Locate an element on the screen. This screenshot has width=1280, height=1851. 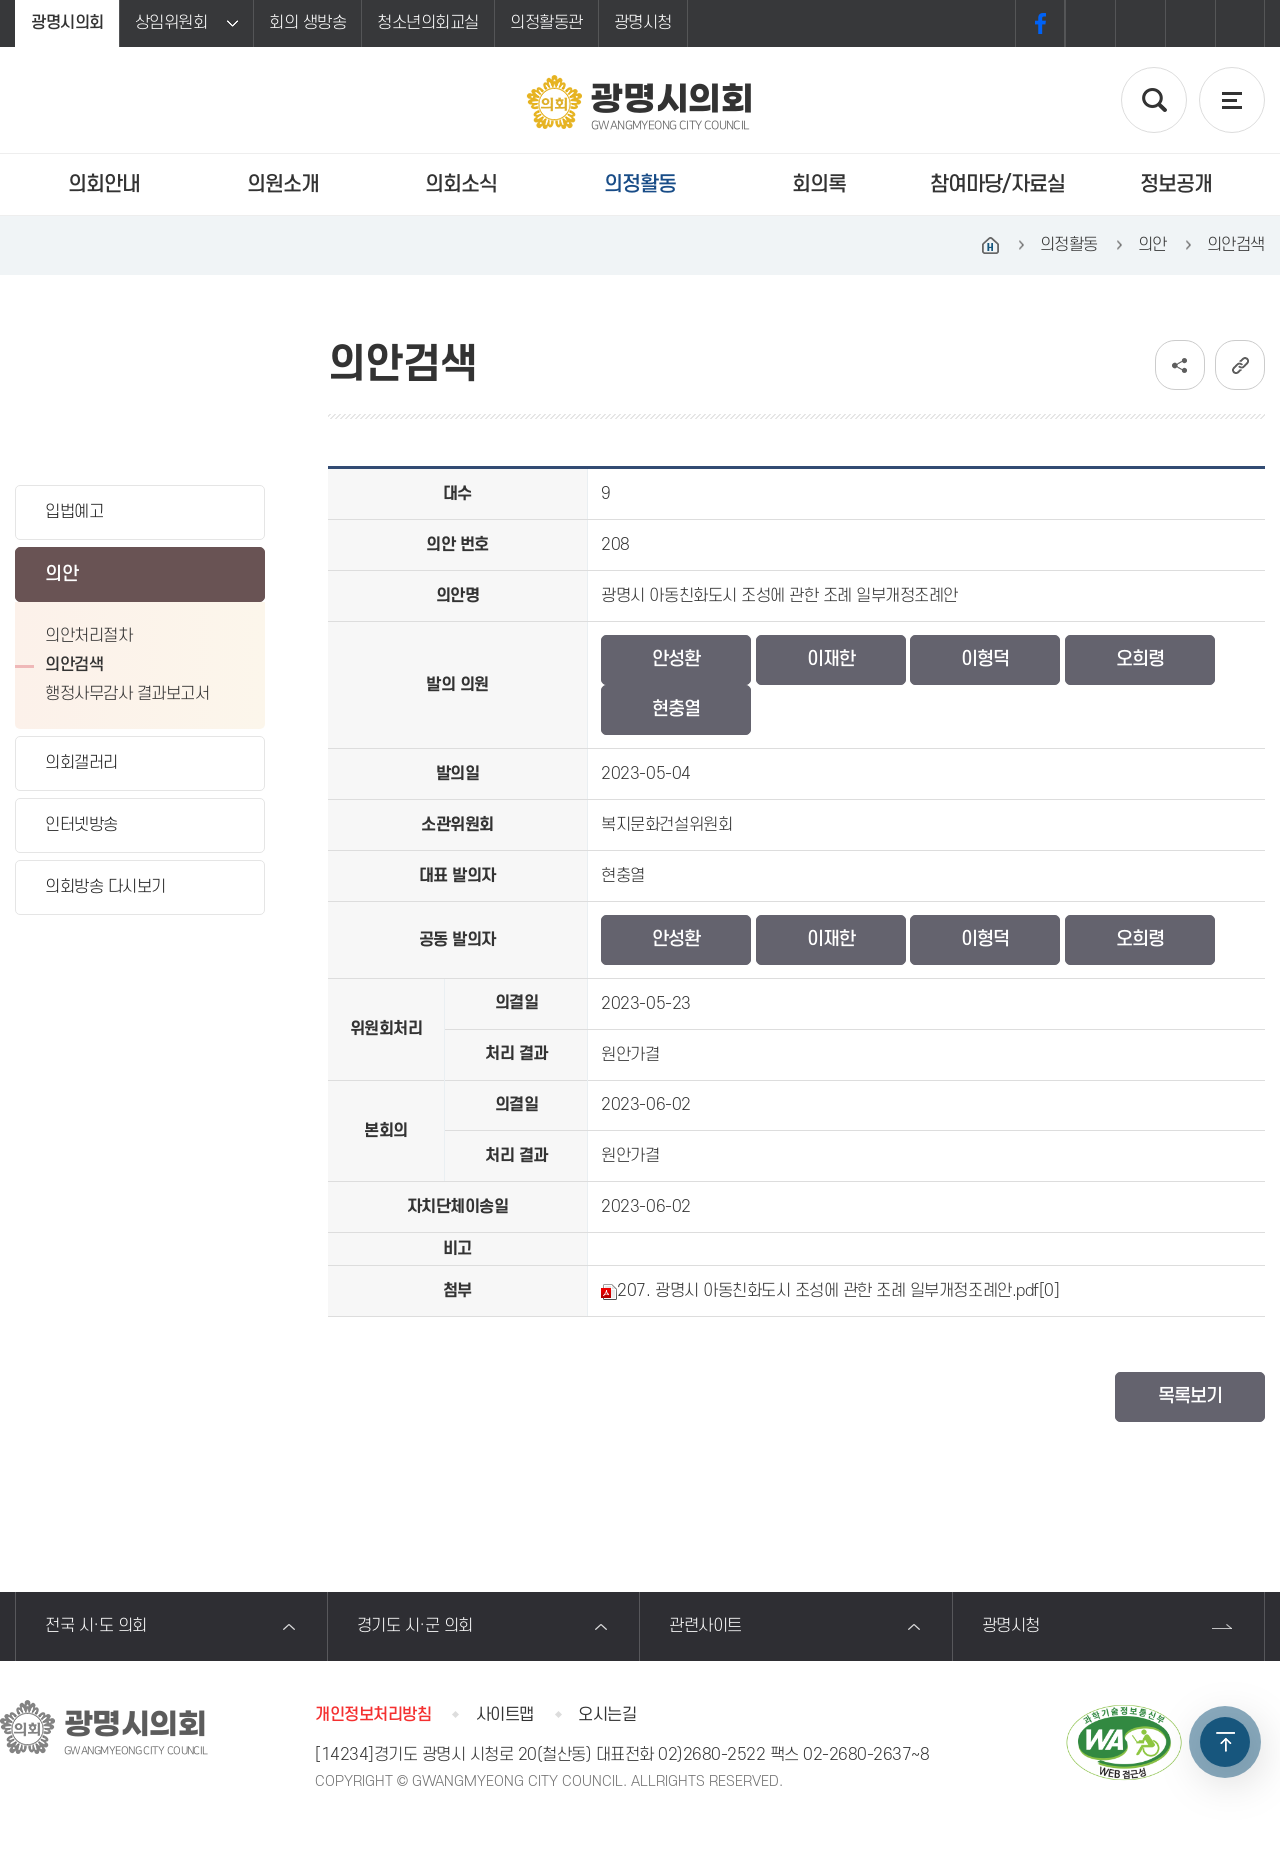
목록보기 is located at coordinates (1190, 1396).